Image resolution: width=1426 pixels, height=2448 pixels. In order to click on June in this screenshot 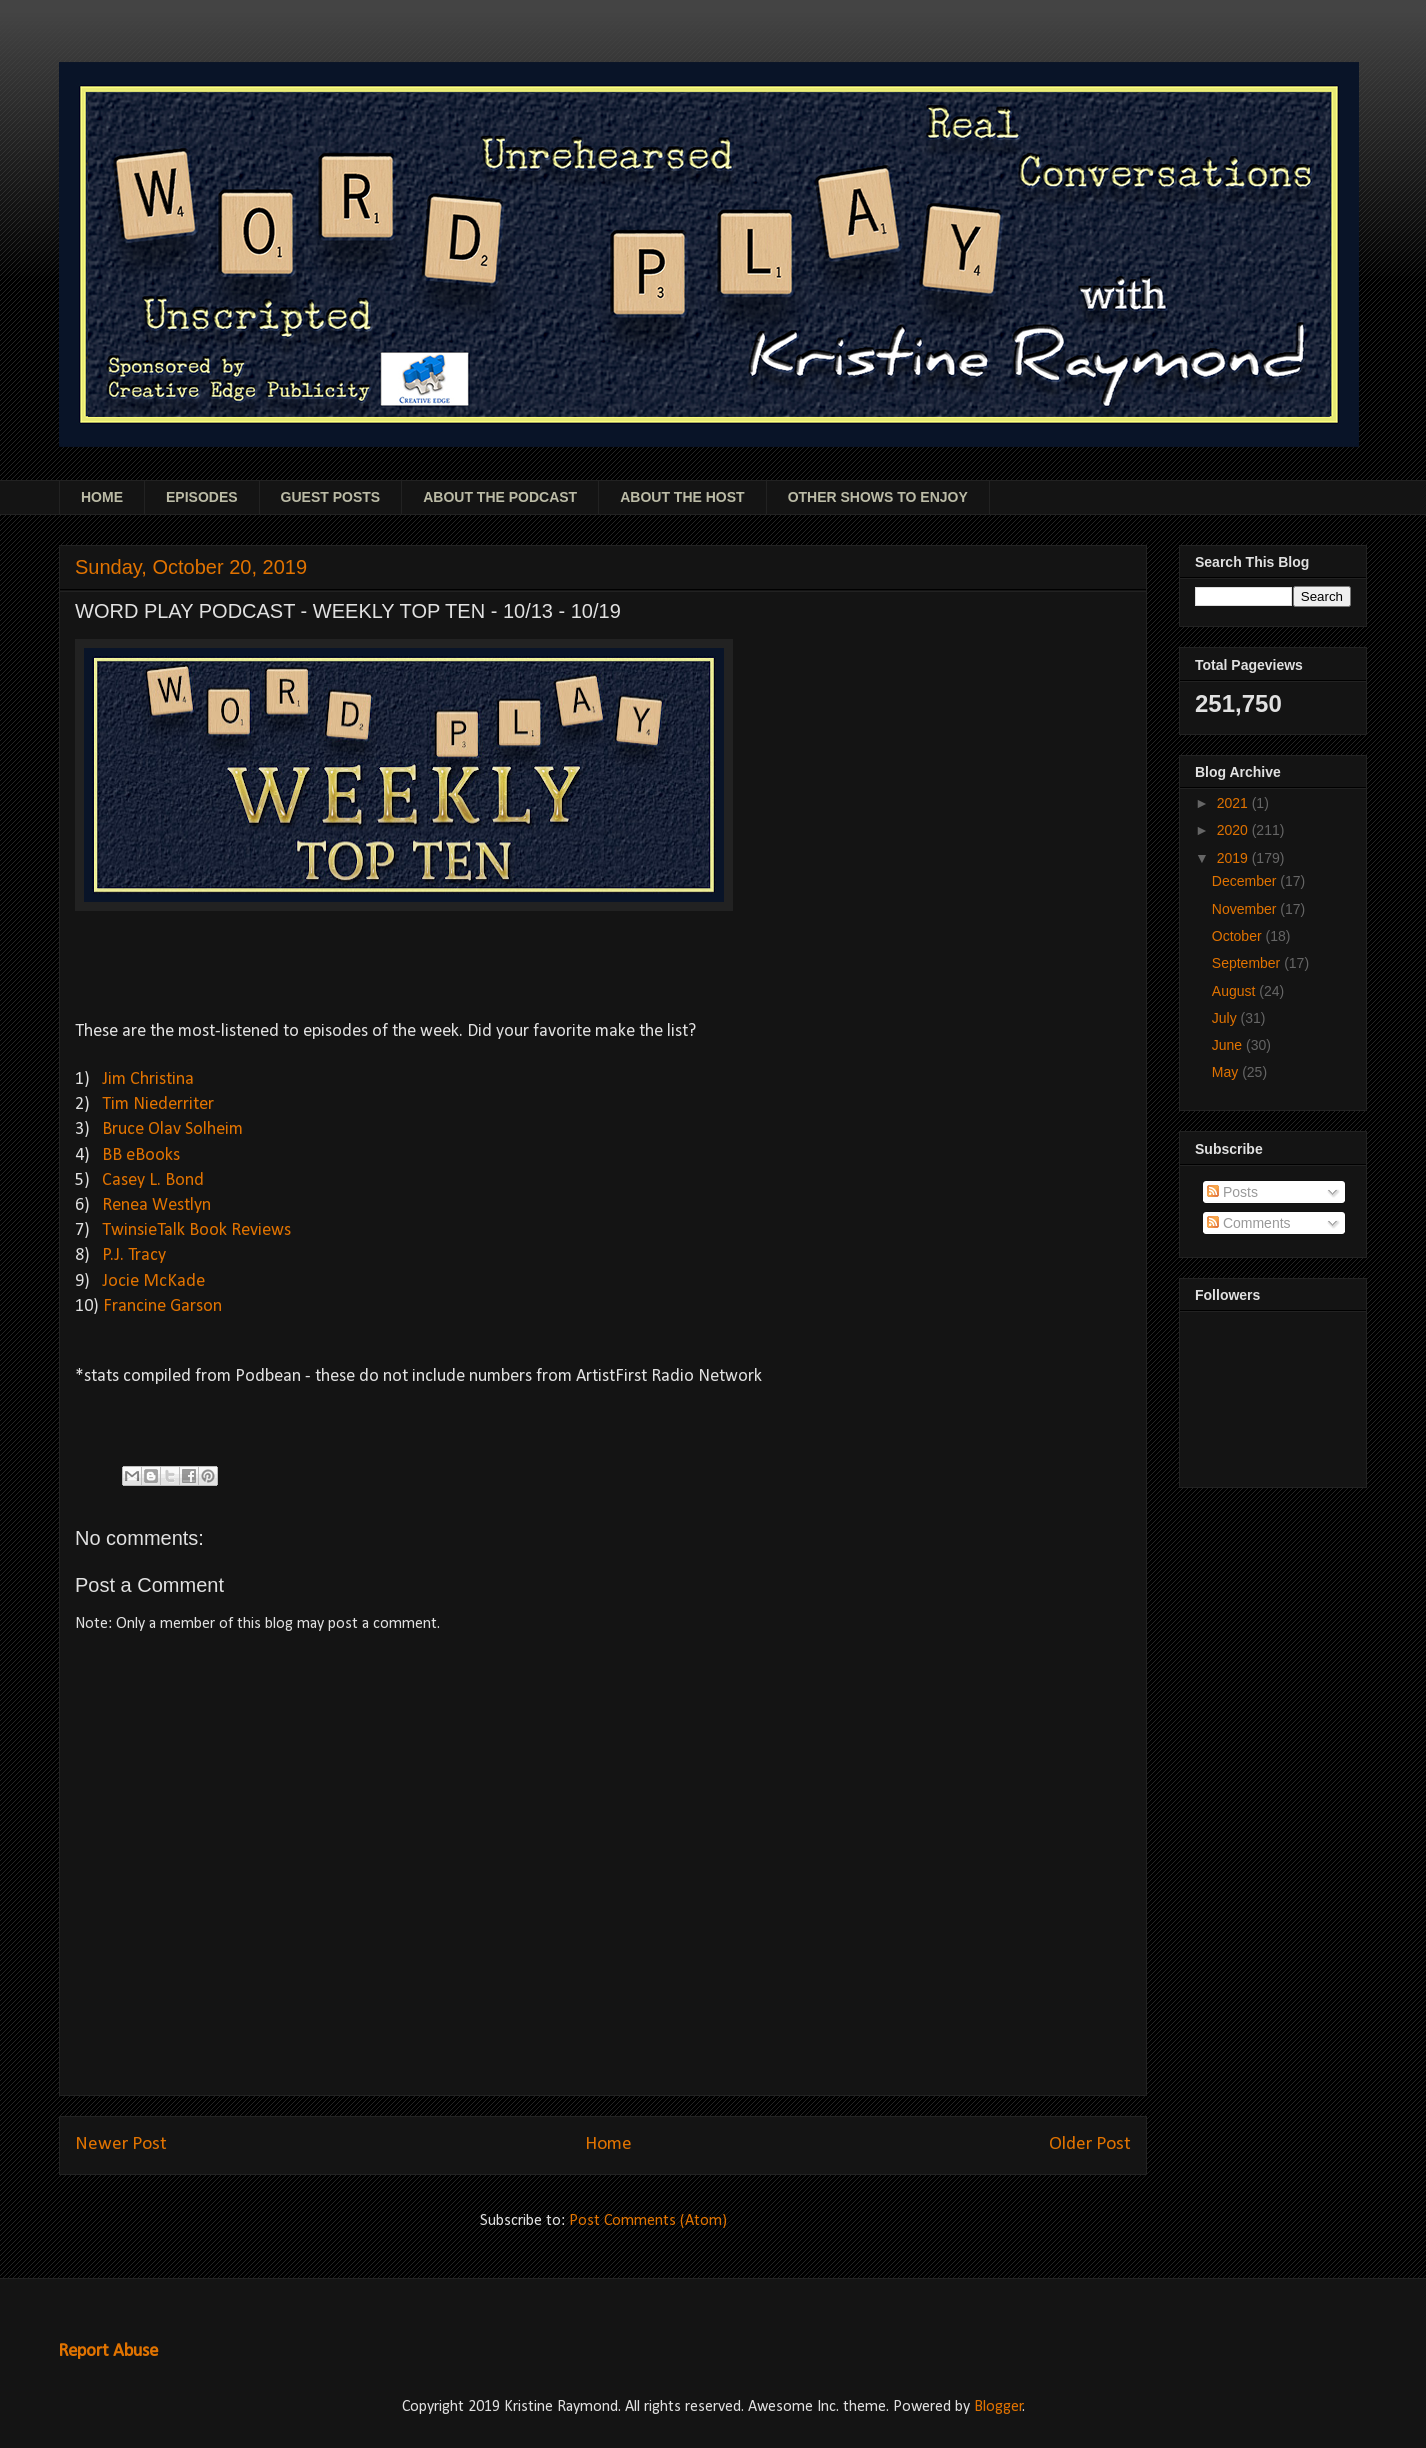, I will do `click(1229, 1045)`.